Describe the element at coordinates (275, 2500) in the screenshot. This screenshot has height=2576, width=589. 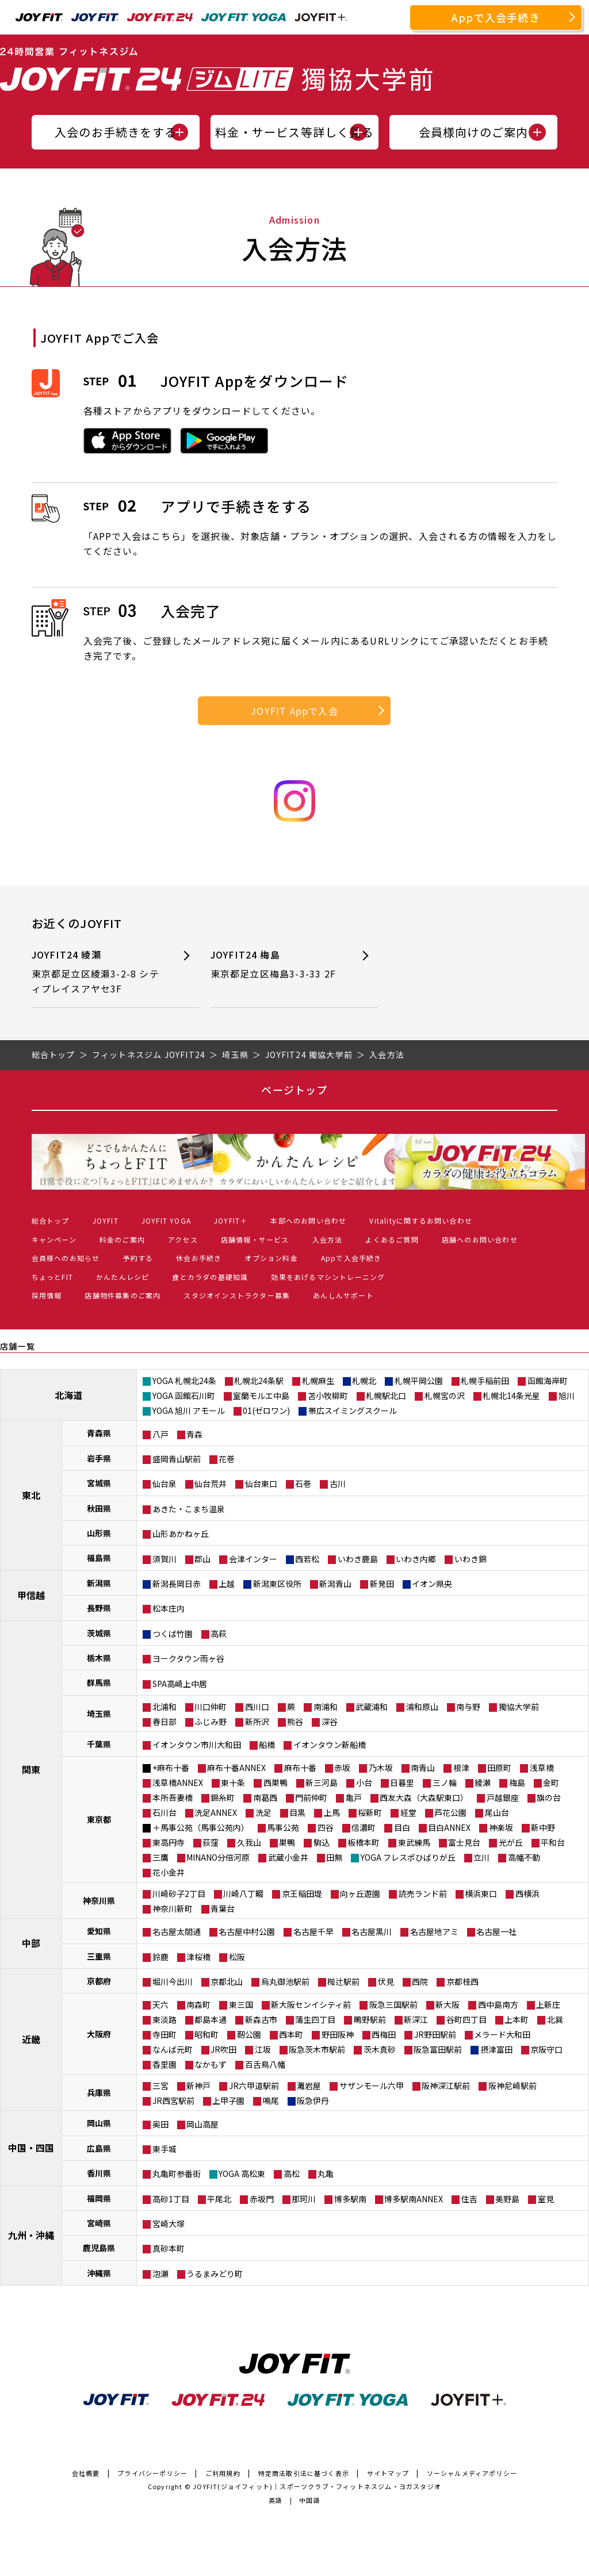
I see `英語` at that location.